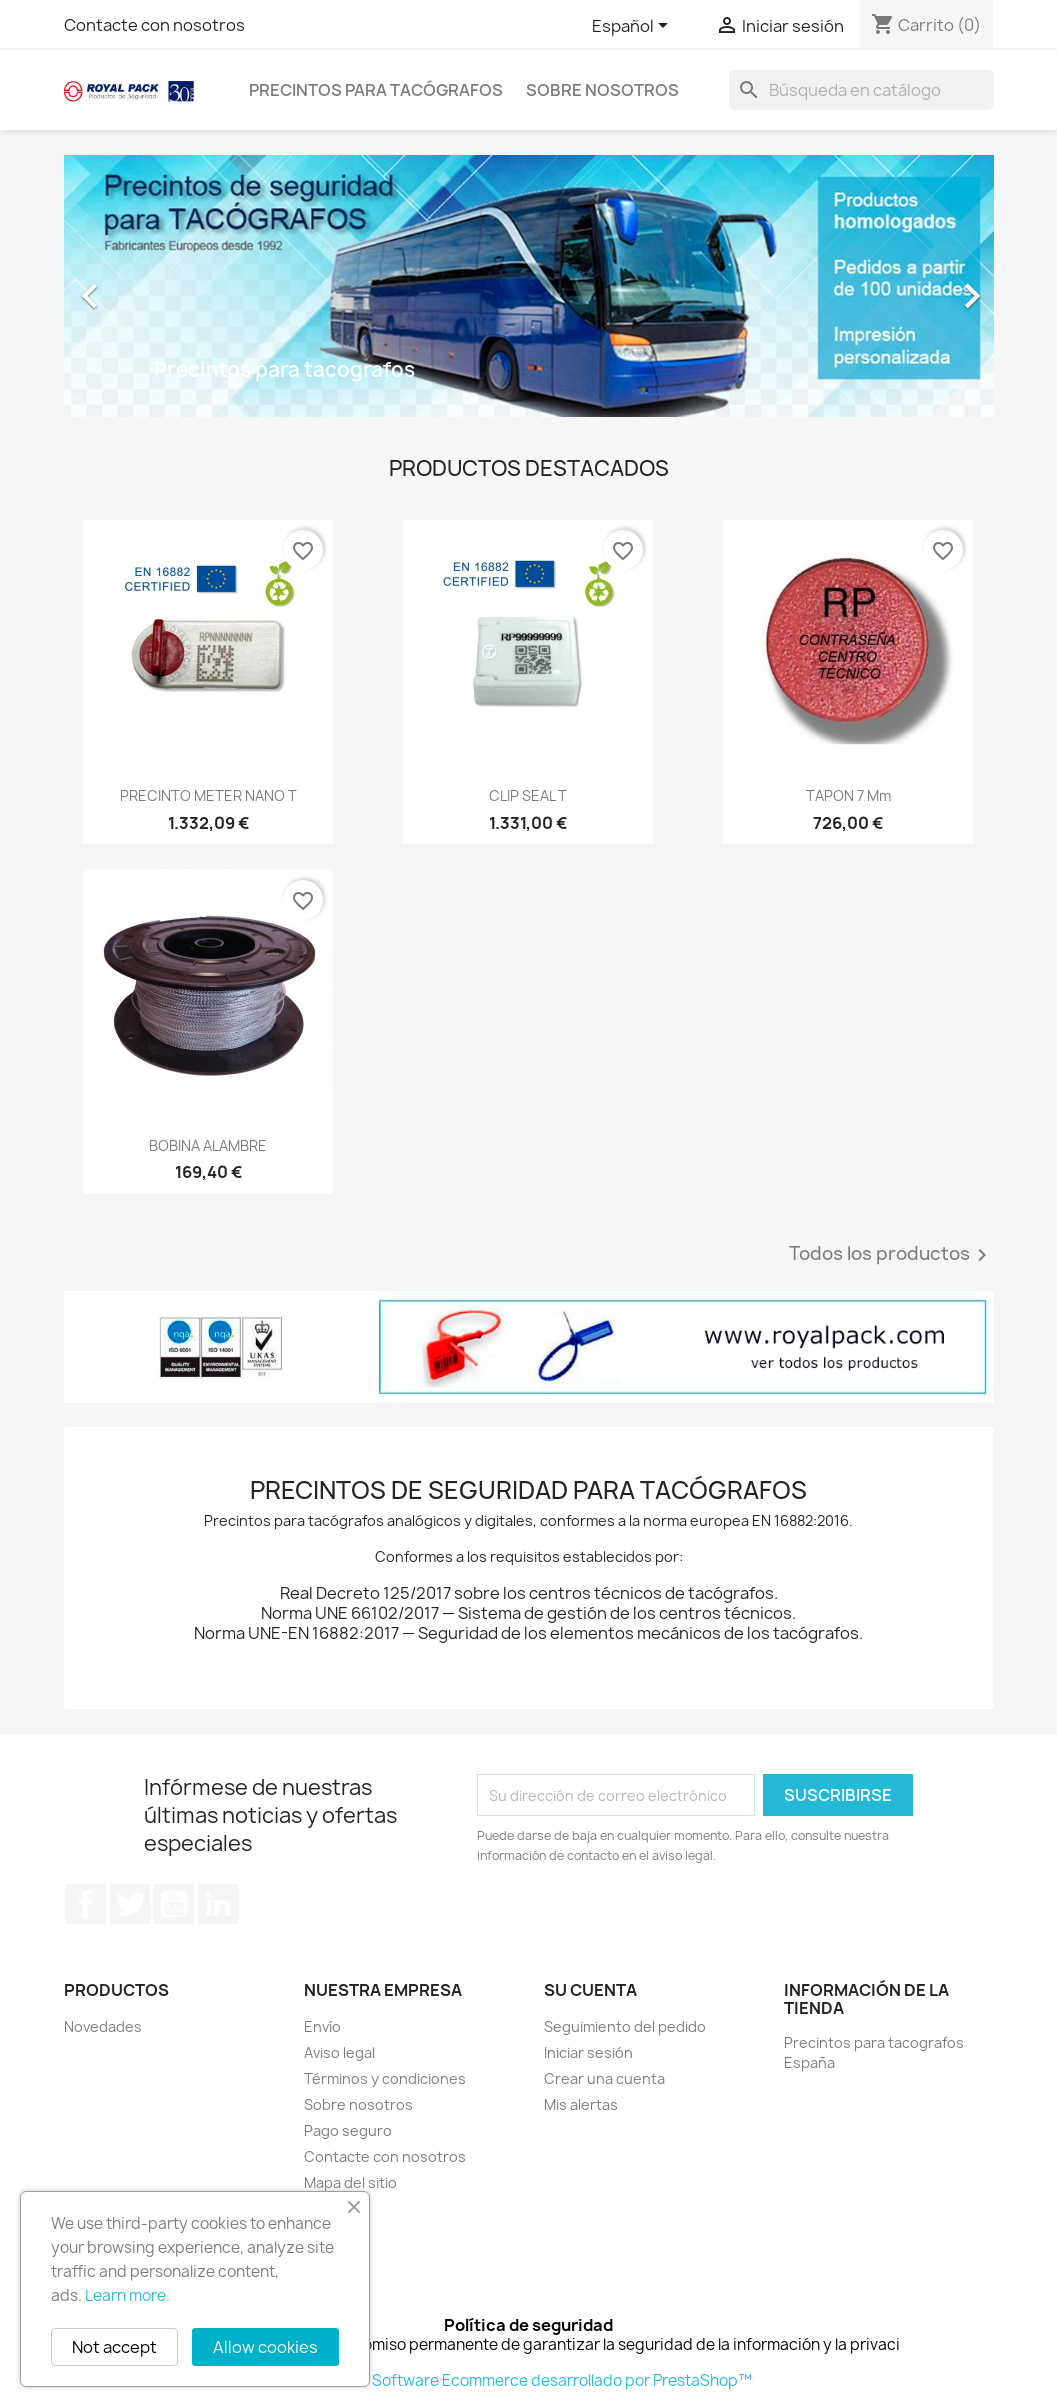 Image resolution: width=1057 pixels, height=2407 pixels. Describe the element at coordinates (265, 2347) in the screenshot. I see `Allow cookies` at that location.